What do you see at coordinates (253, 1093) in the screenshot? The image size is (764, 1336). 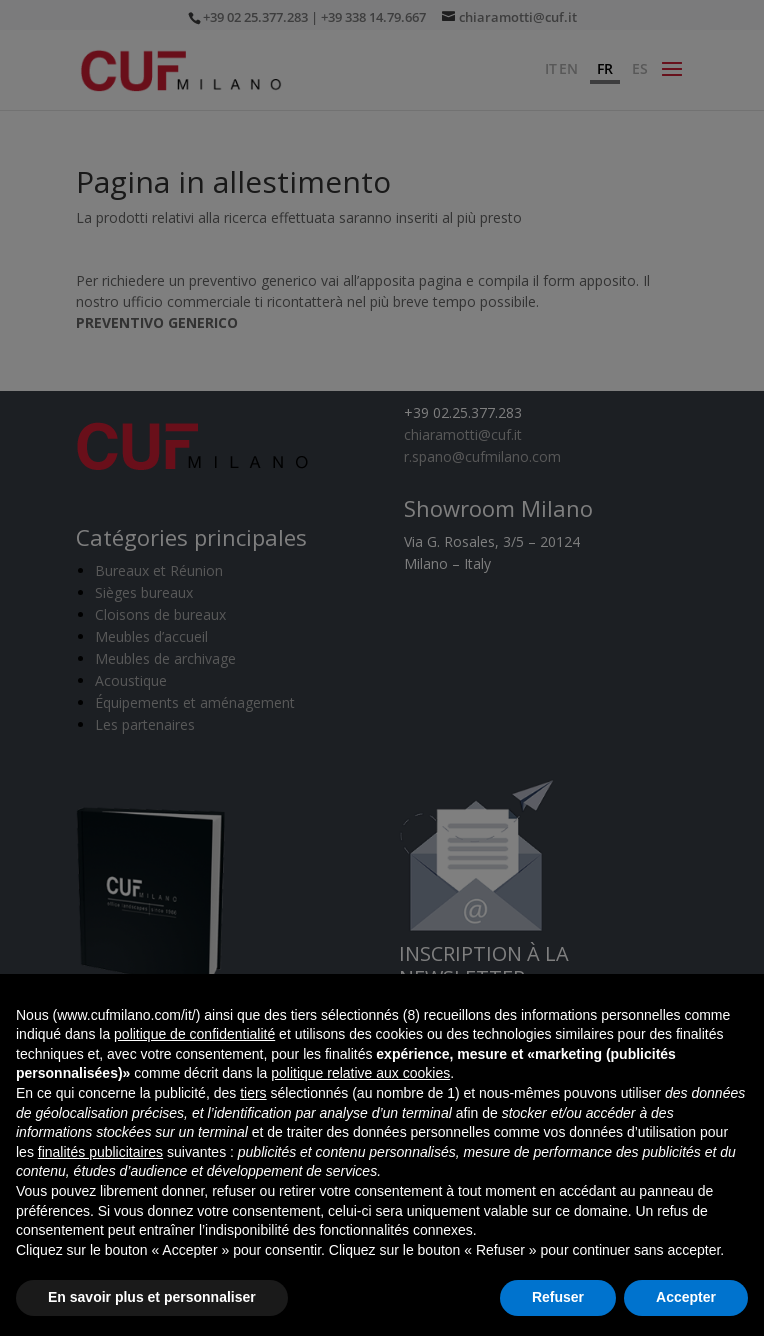 I see `tiers` at bounding box center [253, 1093].